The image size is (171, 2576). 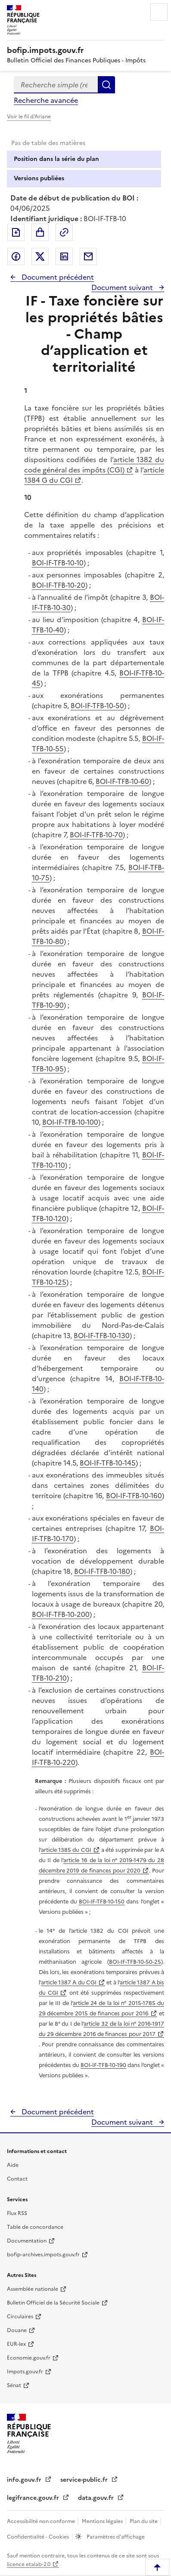 I want to click on data.gouv.fr, so click(x=96, y=2497).